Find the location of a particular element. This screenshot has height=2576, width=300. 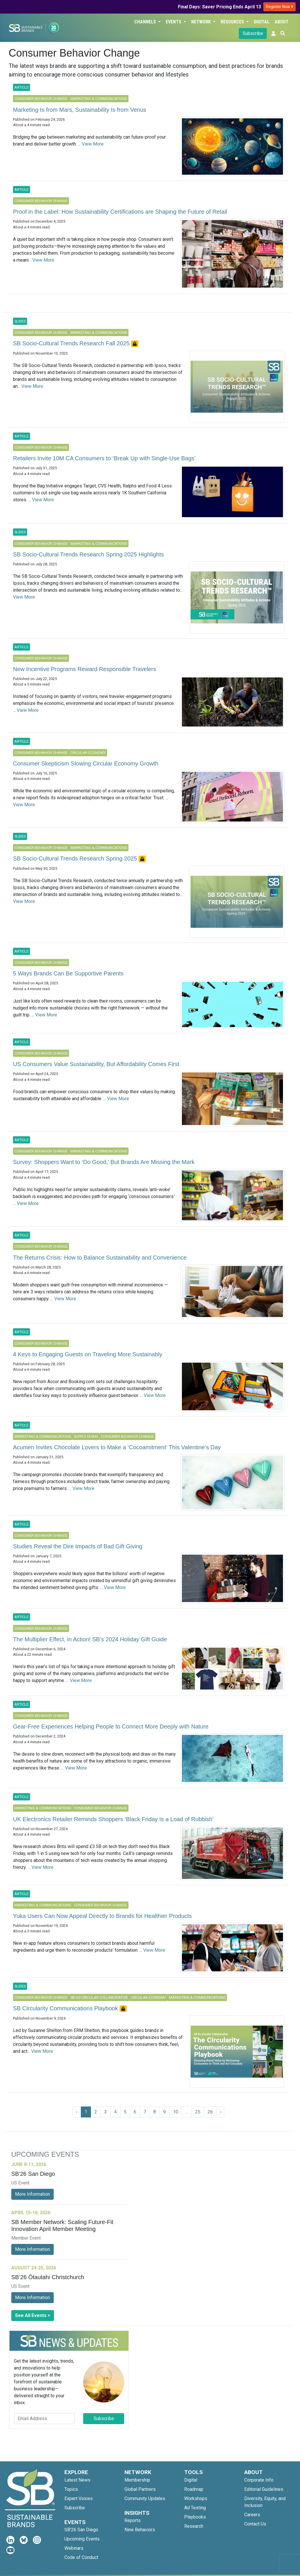

SB Circularity Communications Playbook is located at coordinates (66, 2008).